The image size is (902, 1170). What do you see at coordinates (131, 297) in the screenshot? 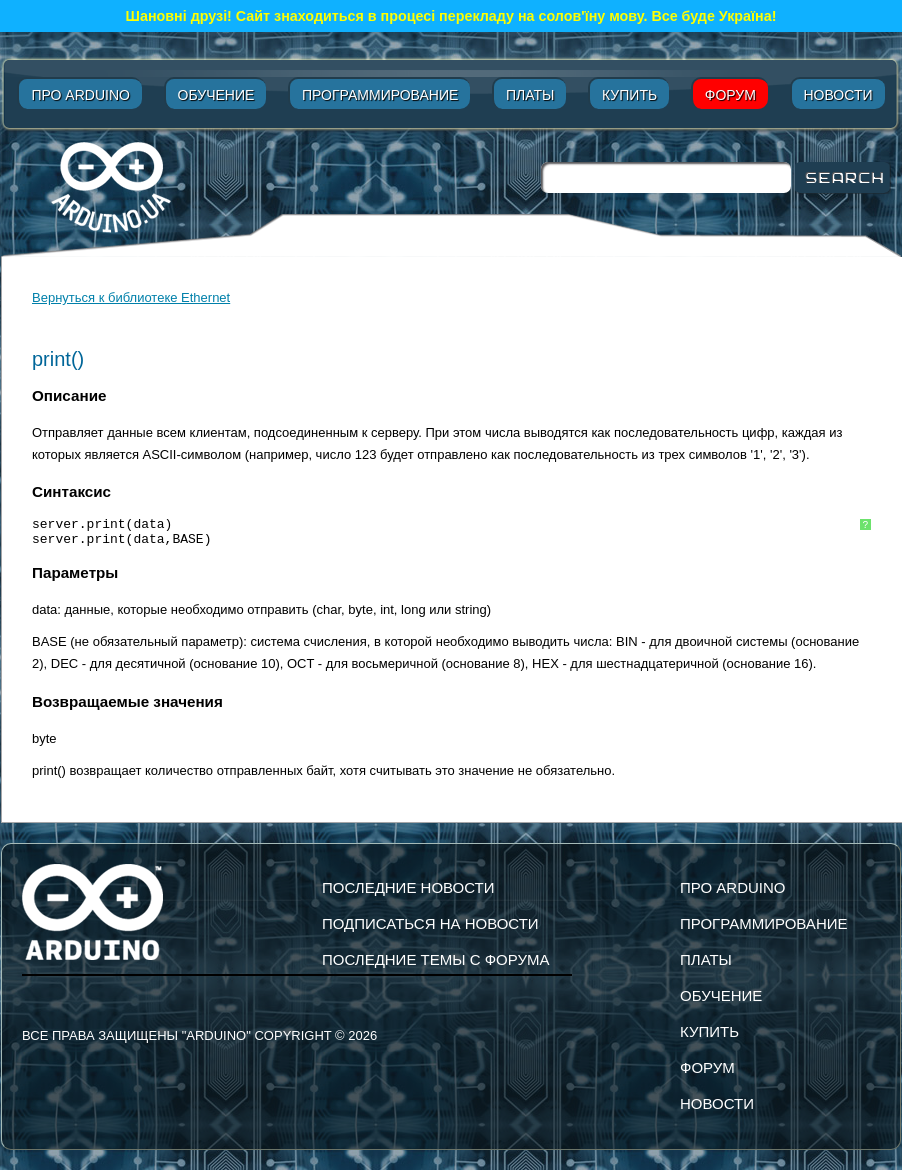
I see `Вернуться к библиотеке Ethernet` at bounding box center [131, 297].